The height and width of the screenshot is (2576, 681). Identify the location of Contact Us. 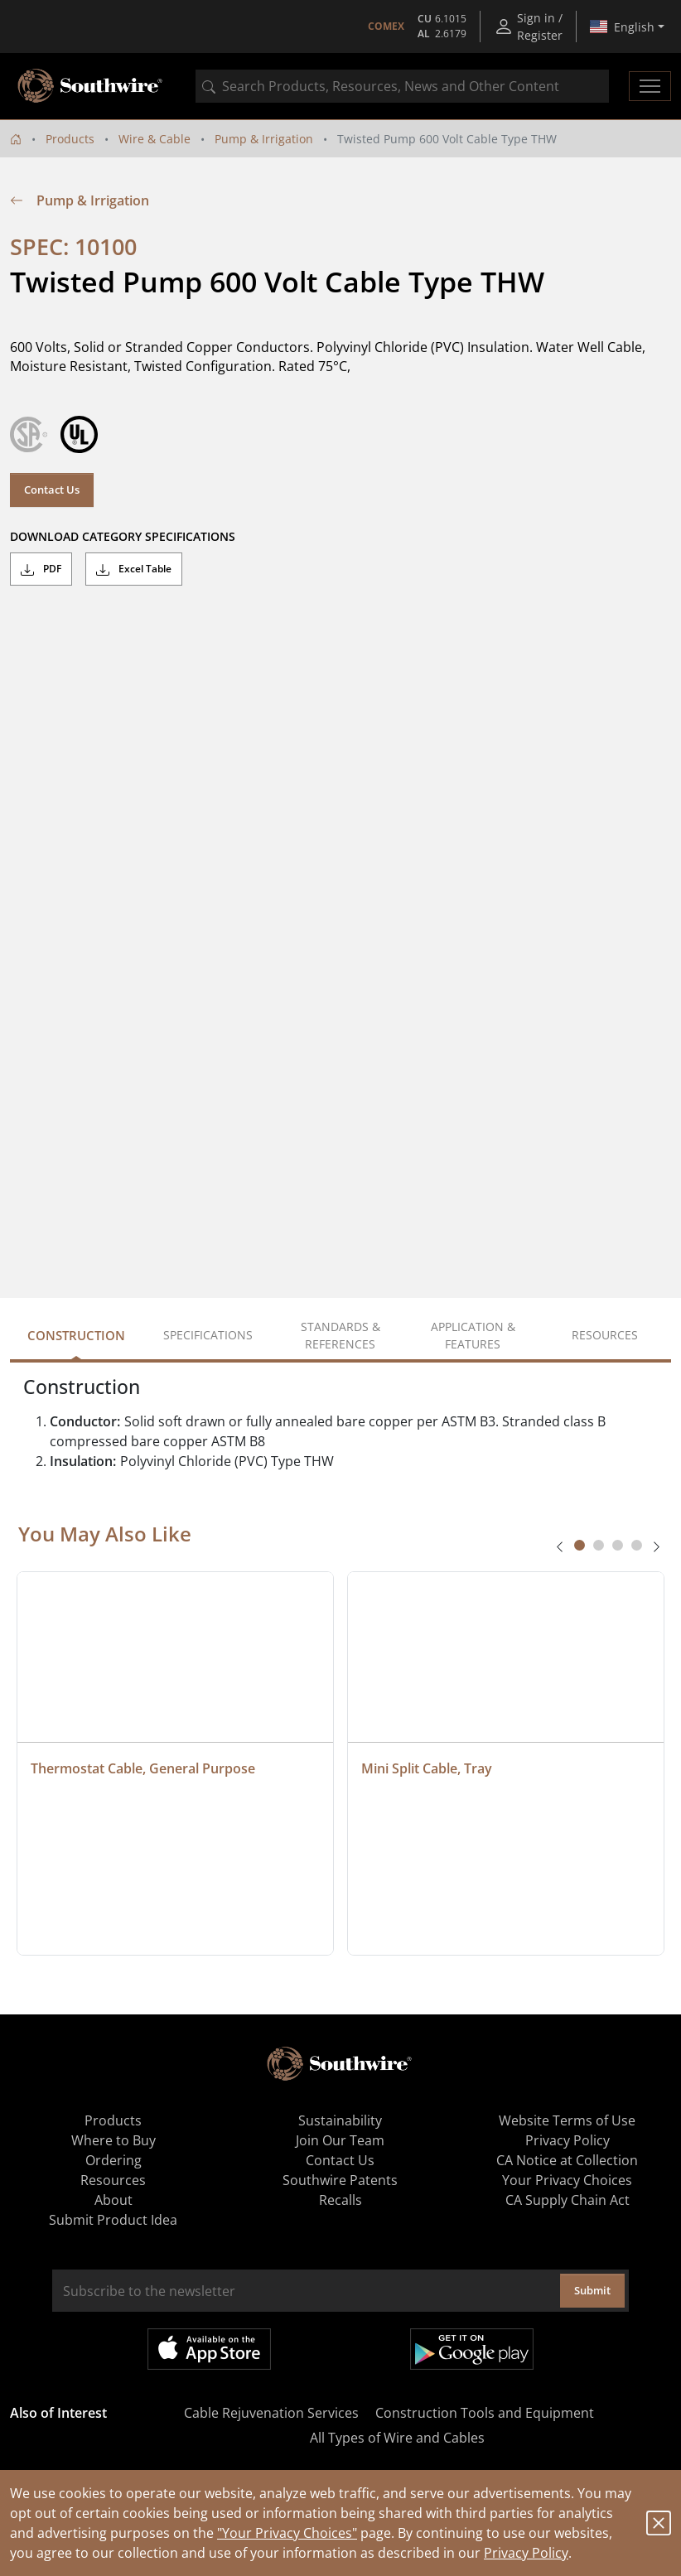
(52, 489).